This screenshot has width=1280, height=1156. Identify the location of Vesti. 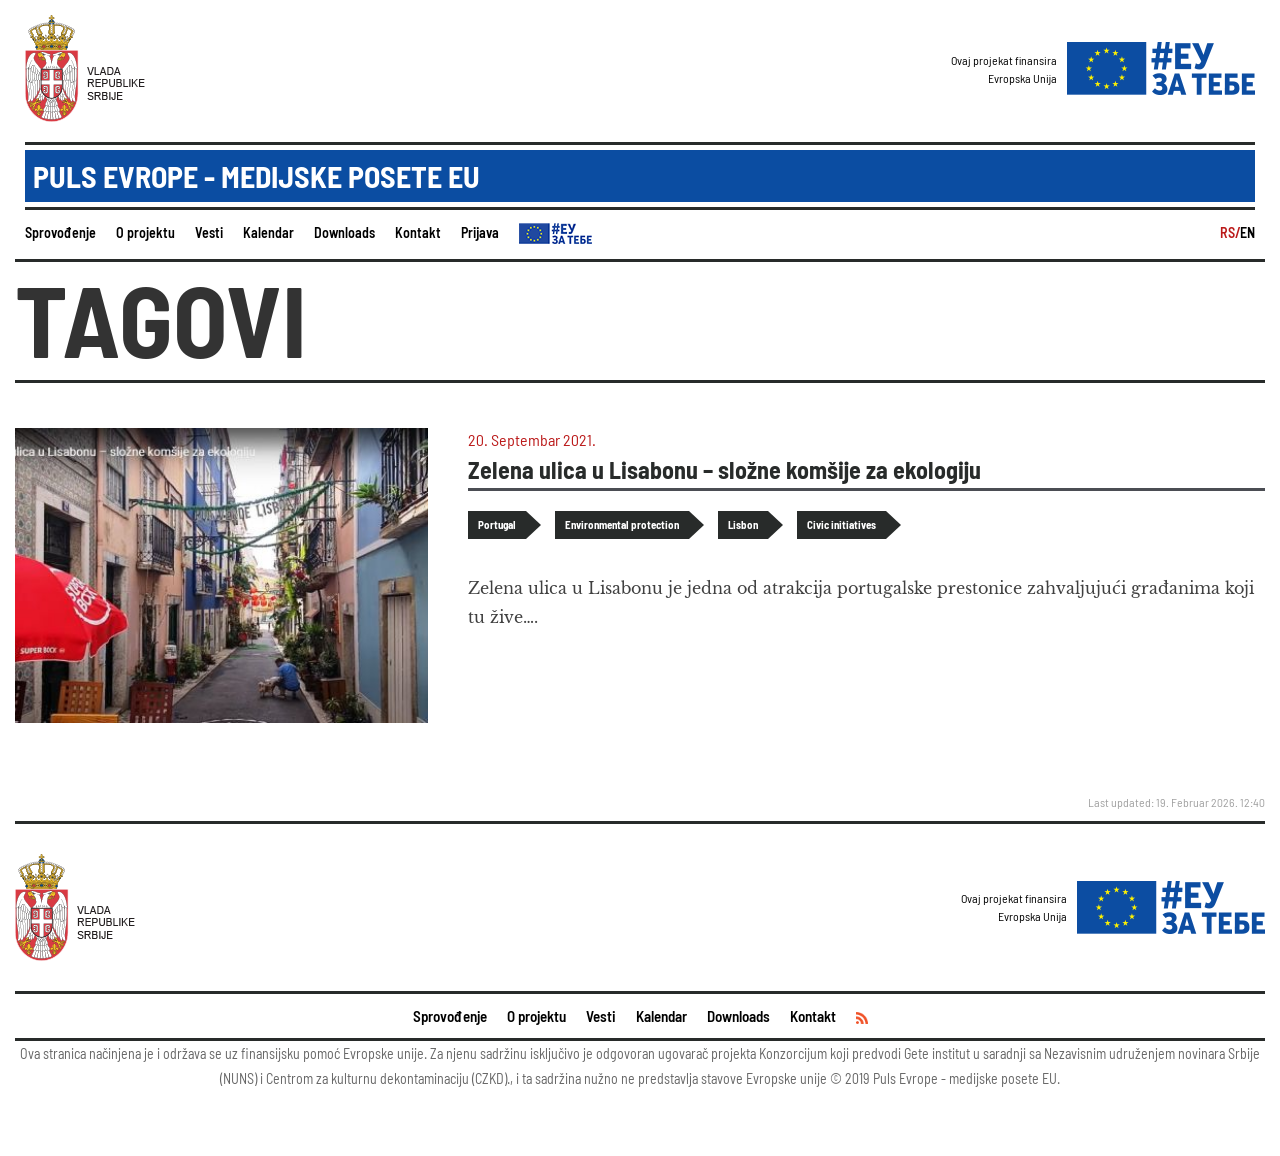
(209, 232).